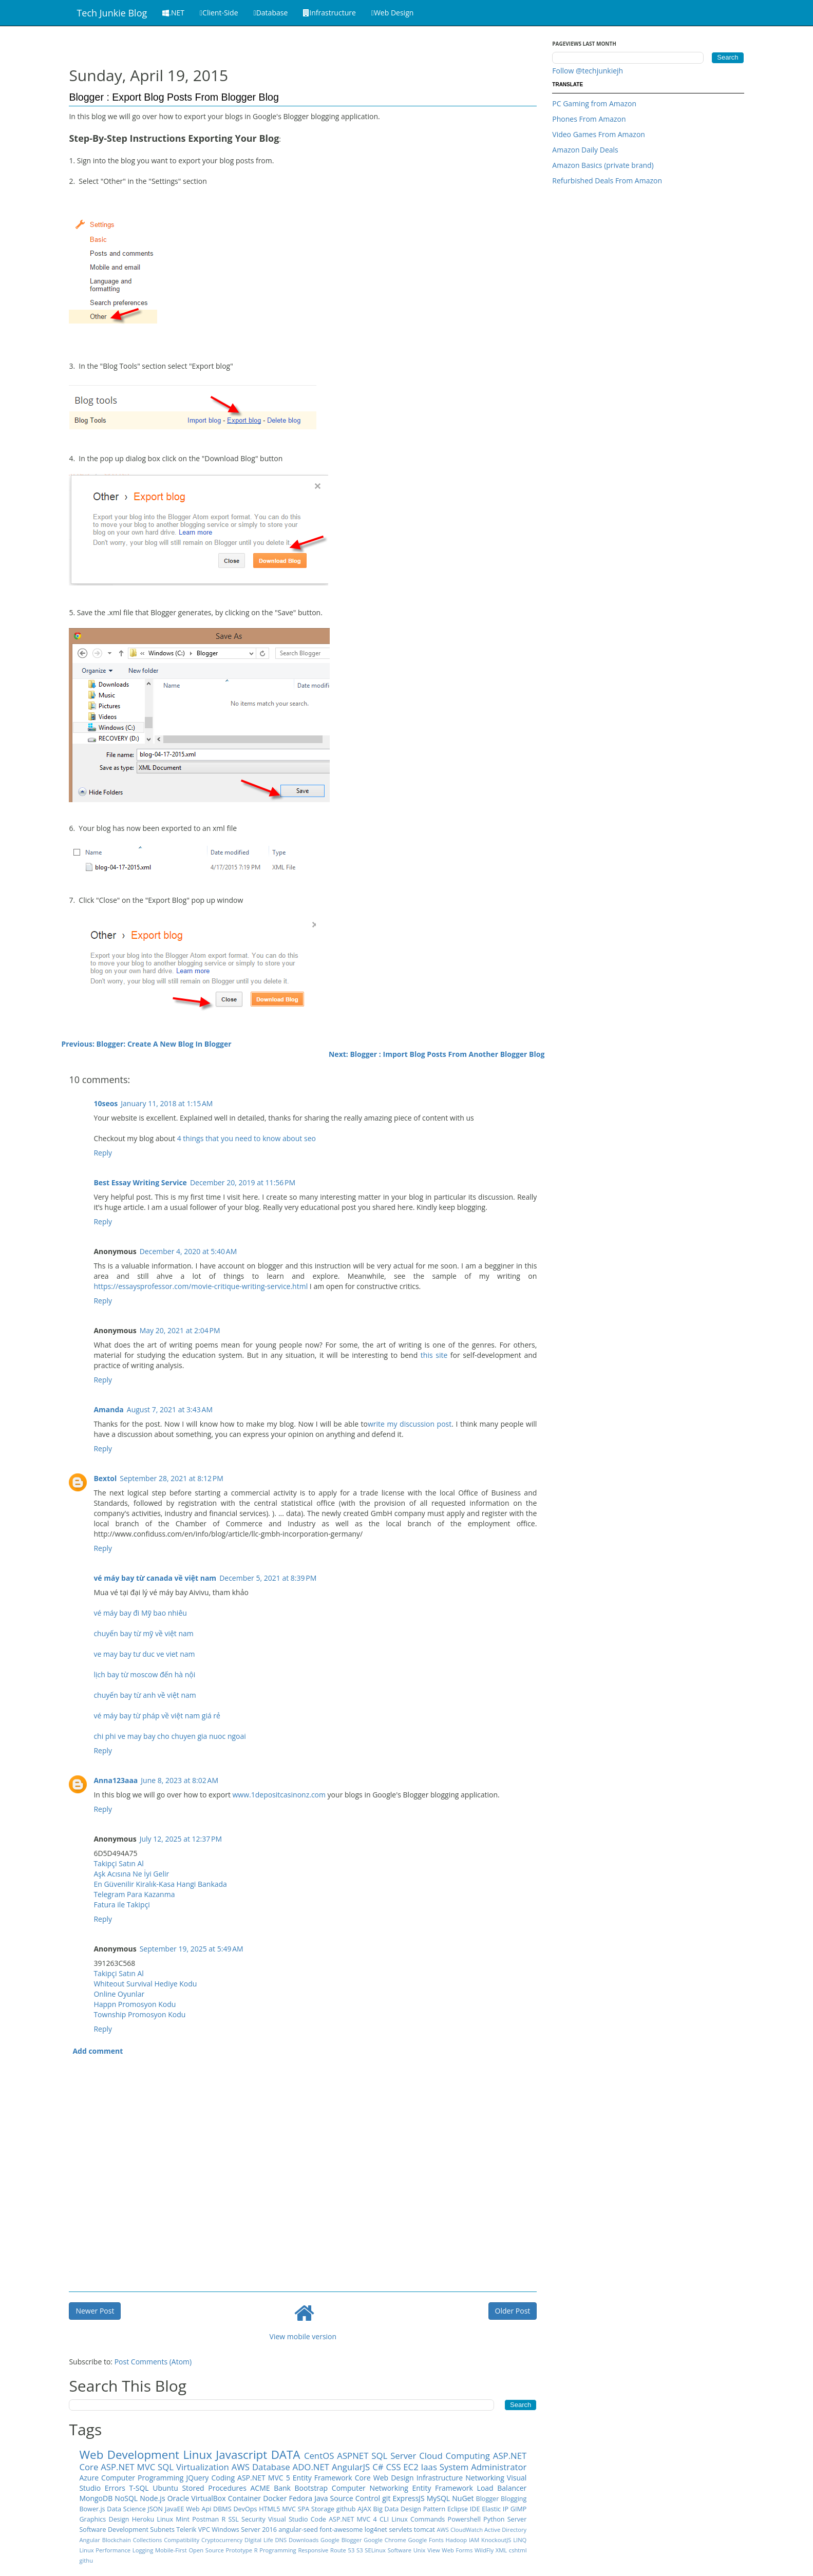 Image resolution: width=813 pixels, height=2576 pixels. Describe the element at coordinates (271, 2467) in the screenshot. I see `Database` at that location.